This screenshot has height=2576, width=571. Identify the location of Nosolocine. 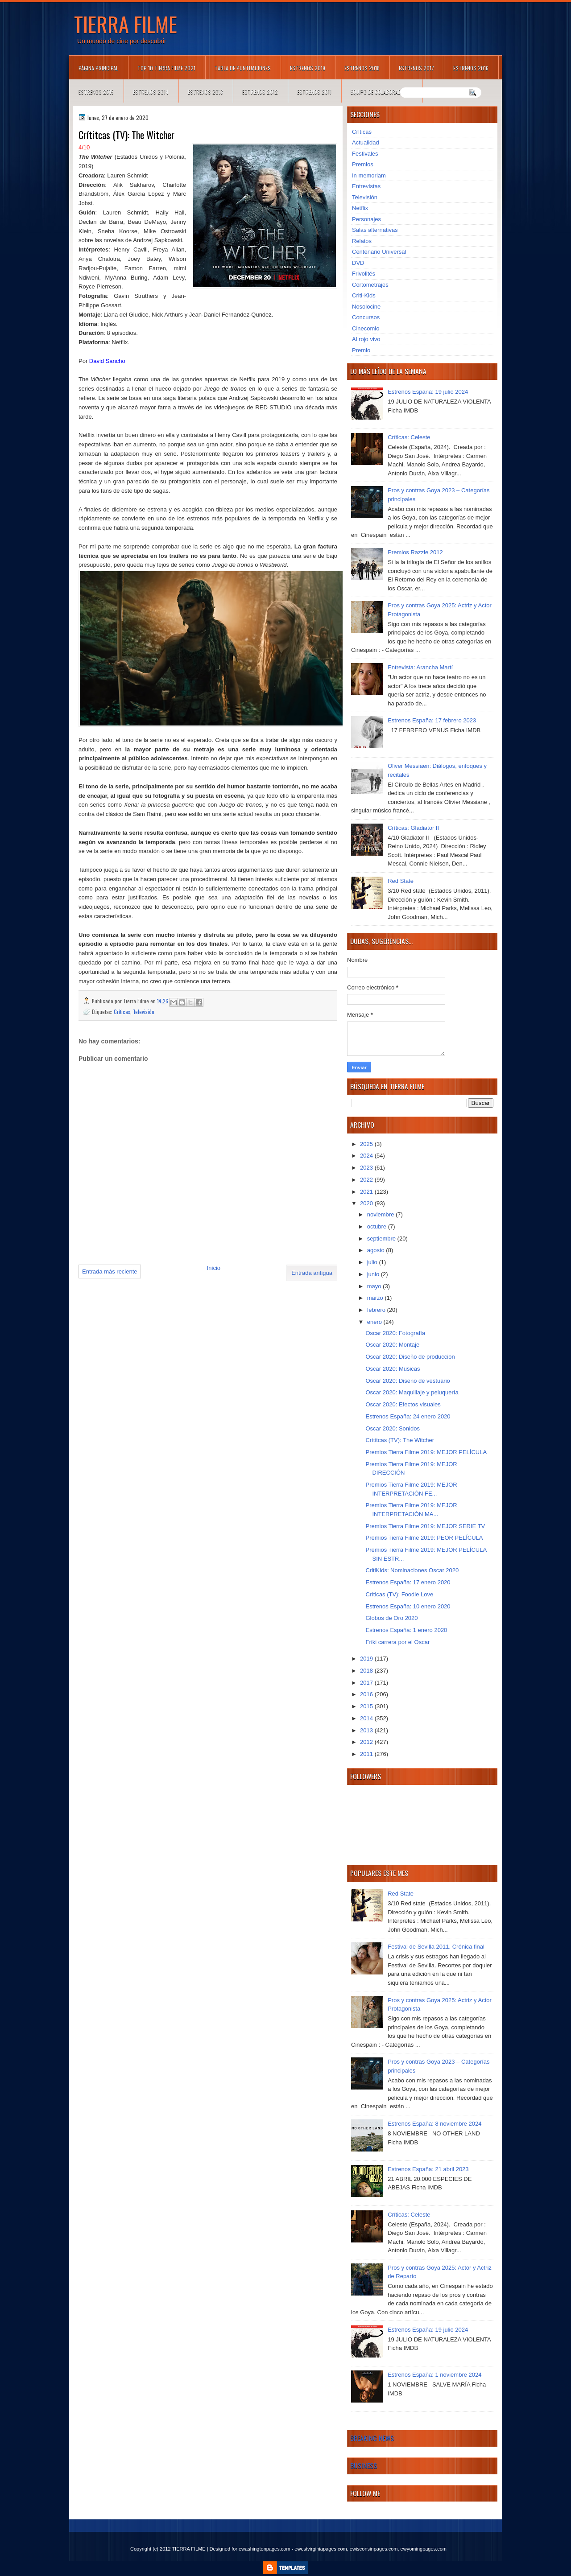
(366, 306).